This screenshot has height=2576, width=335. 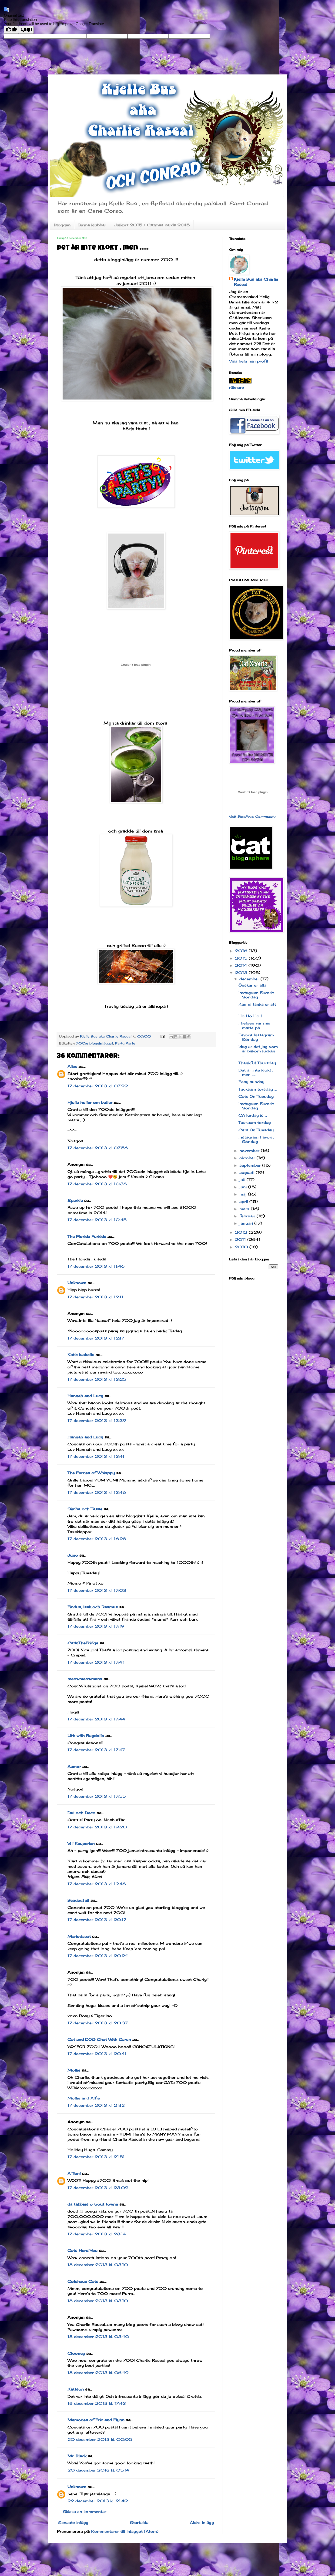 What do you see at coordinates (96, 1492) in the screenshot?
I see `17 december 2013 kl. 13:46` at bounding box center [96, 1492].